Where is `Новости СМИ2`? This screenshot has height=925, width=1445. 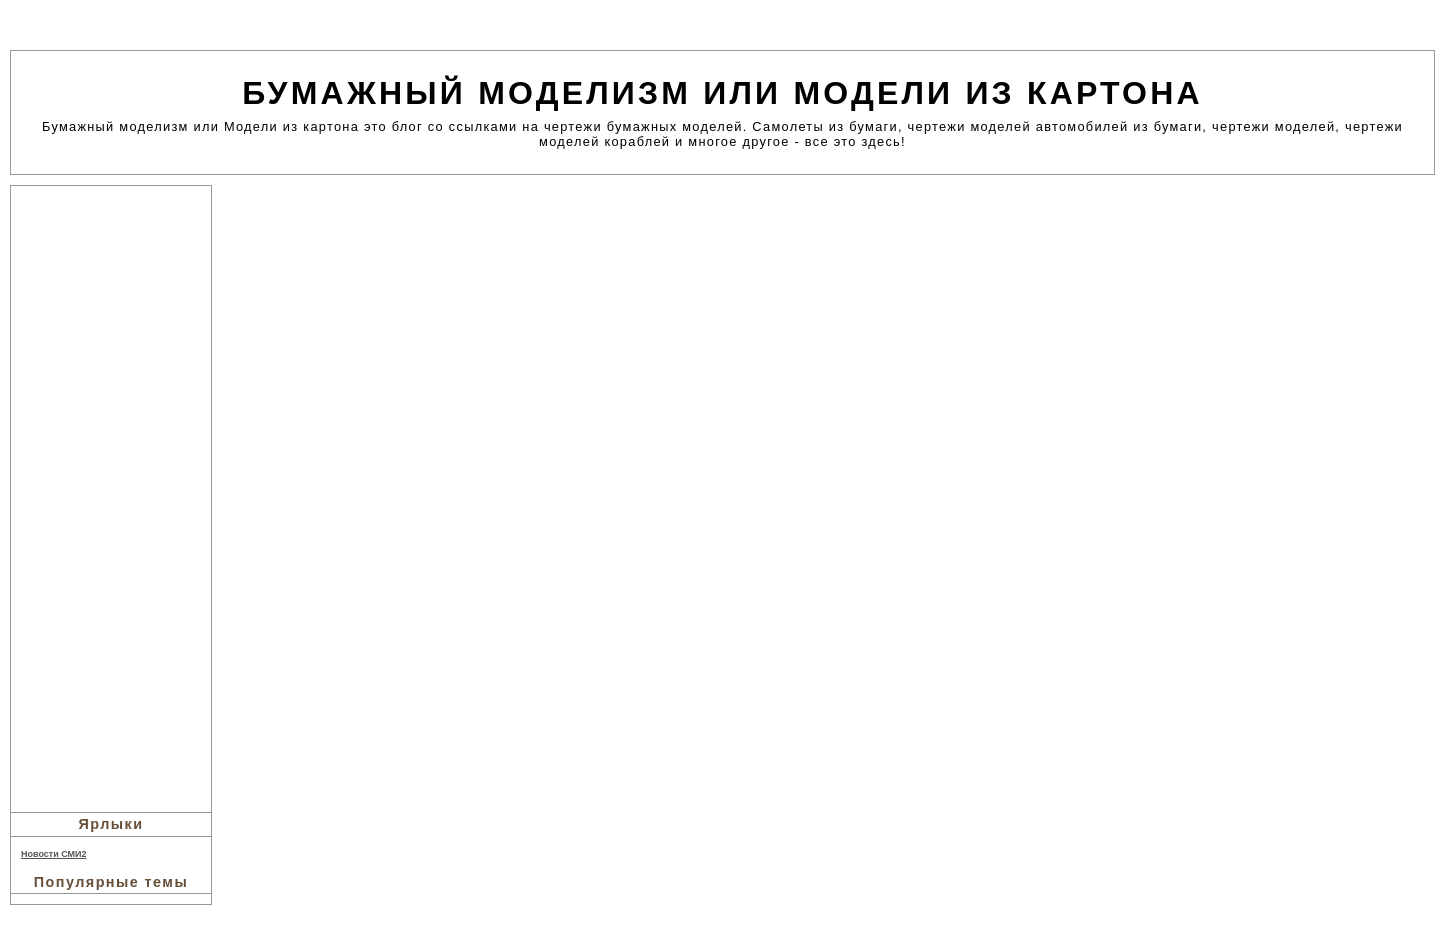 Новости СМИ2 is located at coordinates (54, 854).